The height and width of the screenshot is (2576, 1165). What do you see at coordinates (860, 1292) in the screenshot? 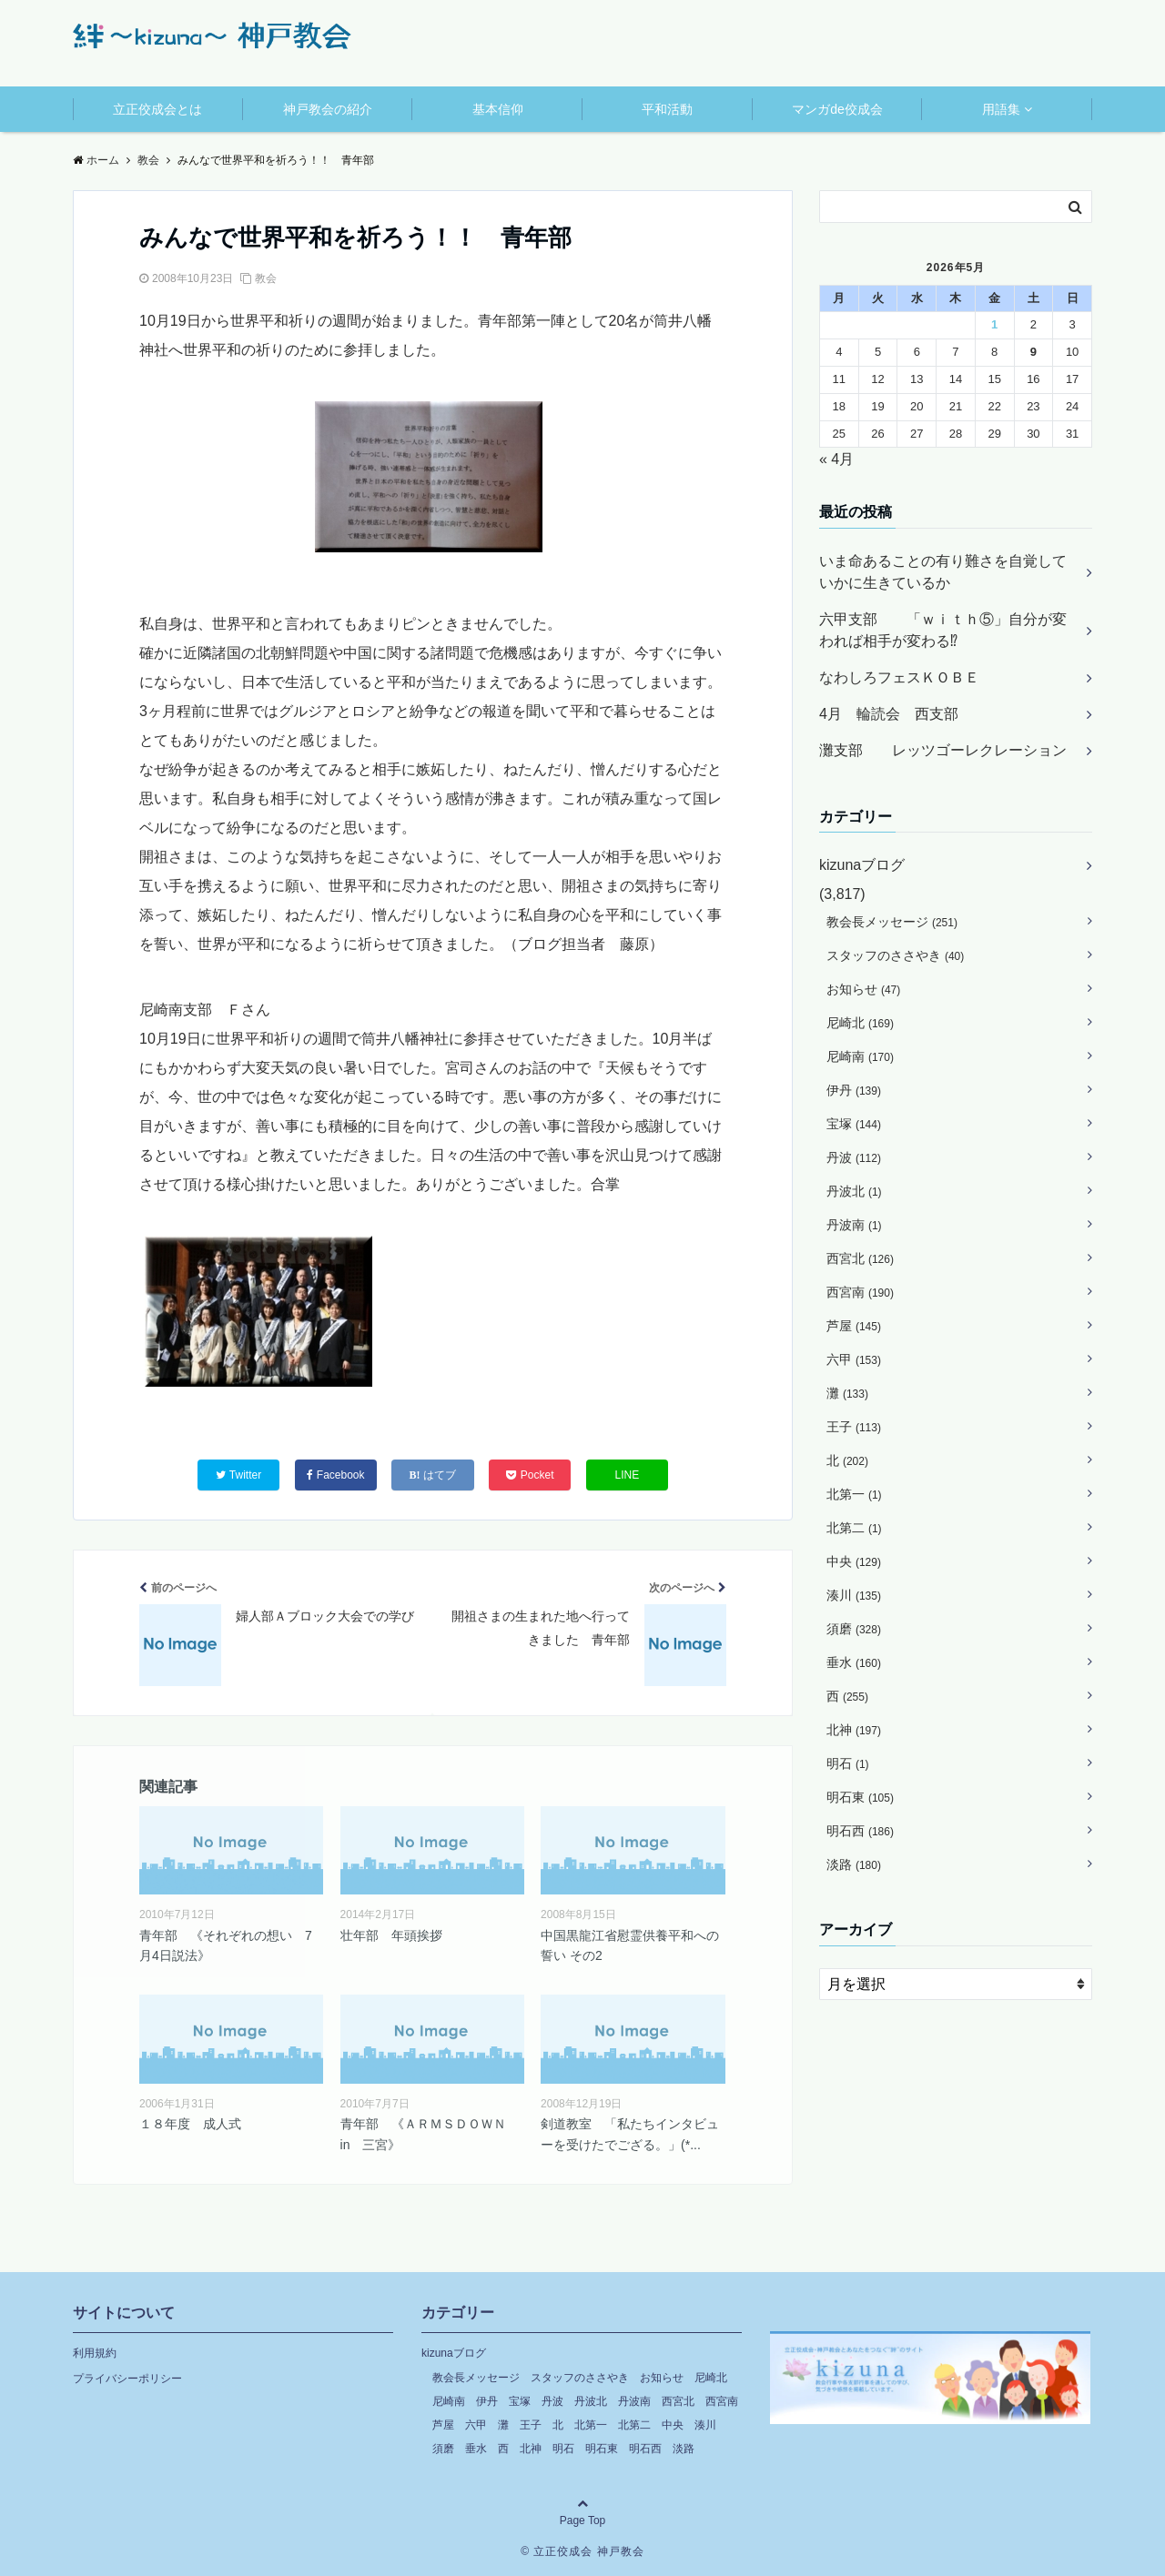
I see `西宮南` at bounding box center [860, 1292].